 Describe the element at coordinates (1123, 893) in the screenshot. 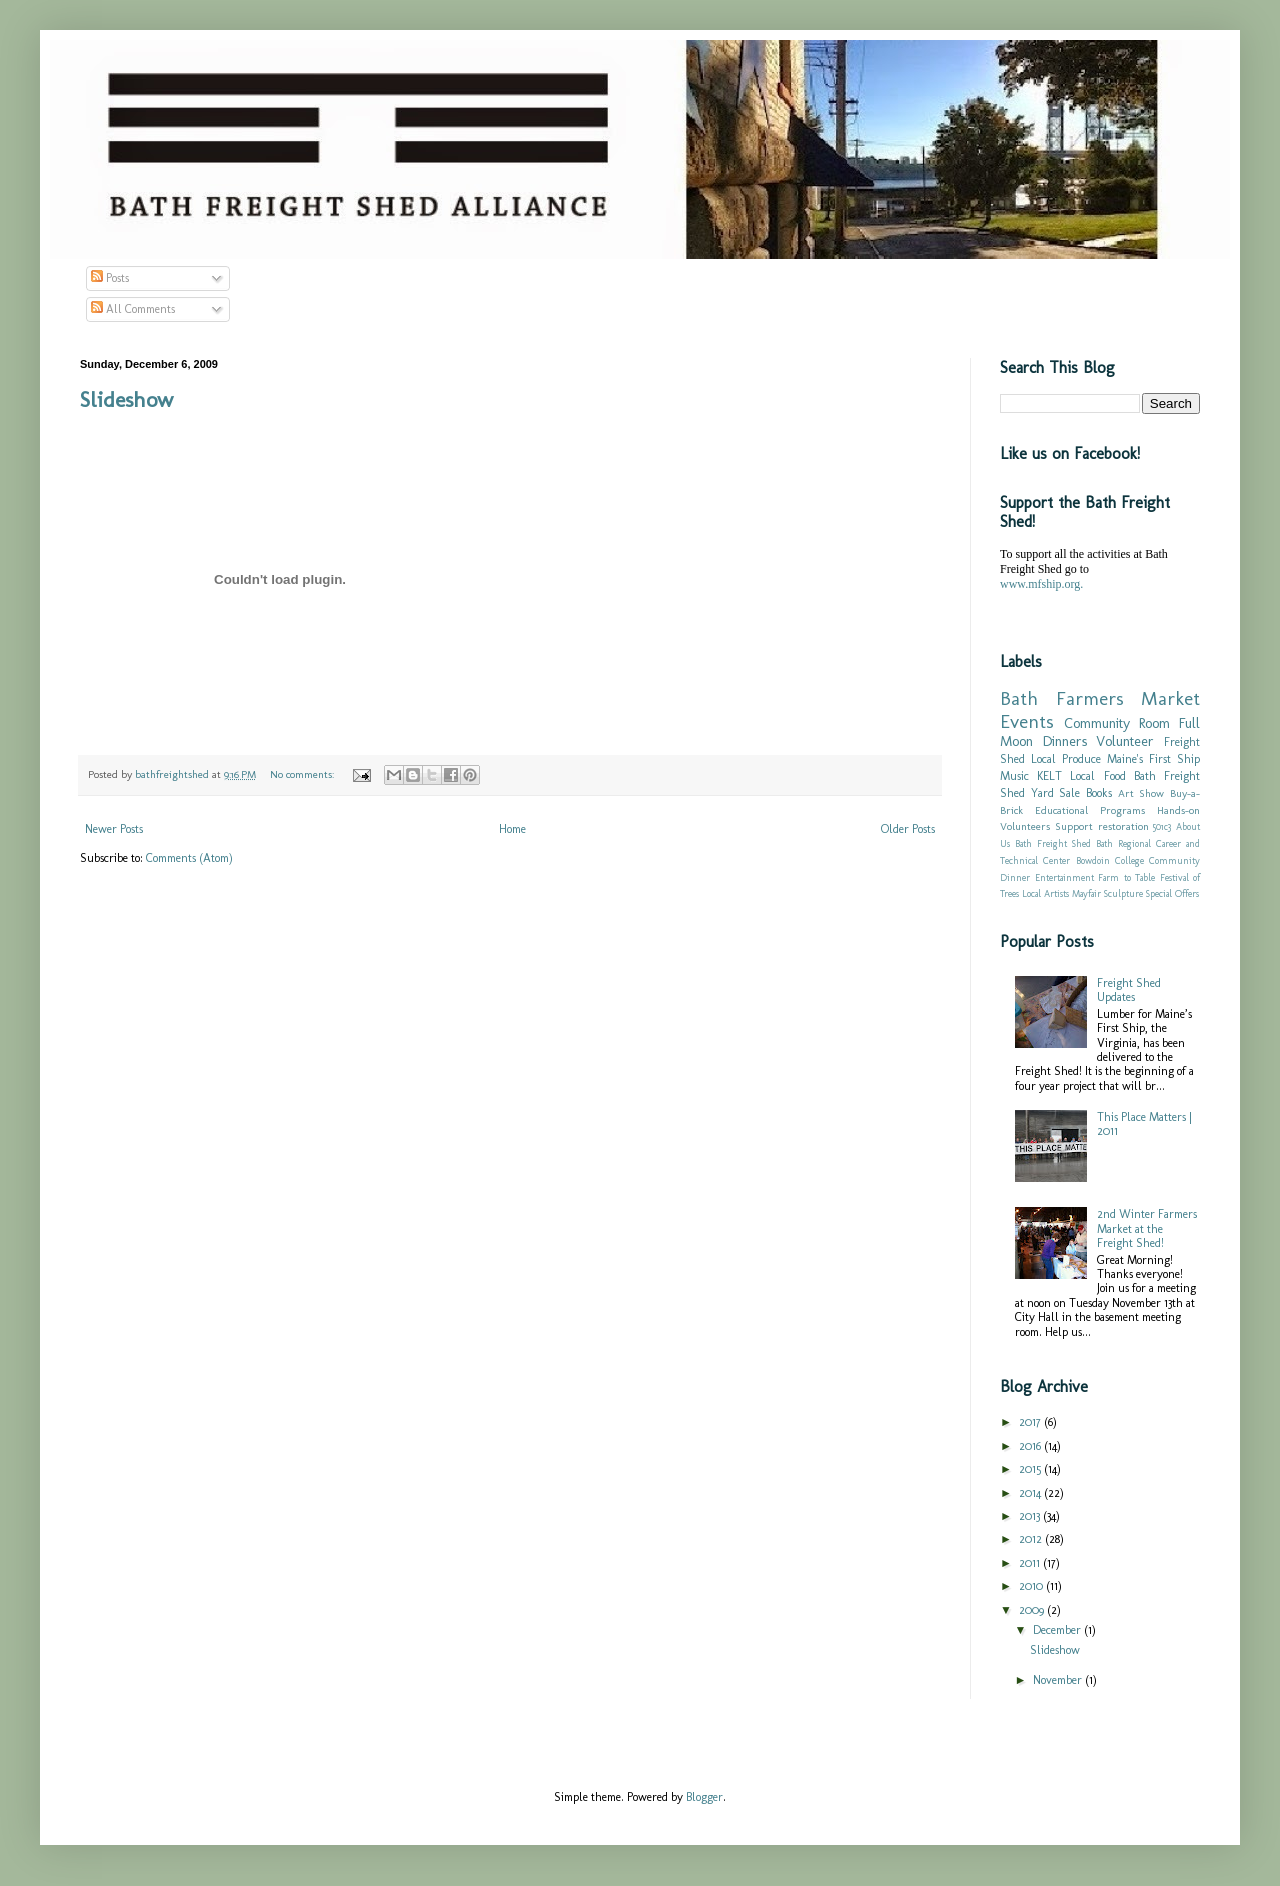

I see `Sculpture` at that location.